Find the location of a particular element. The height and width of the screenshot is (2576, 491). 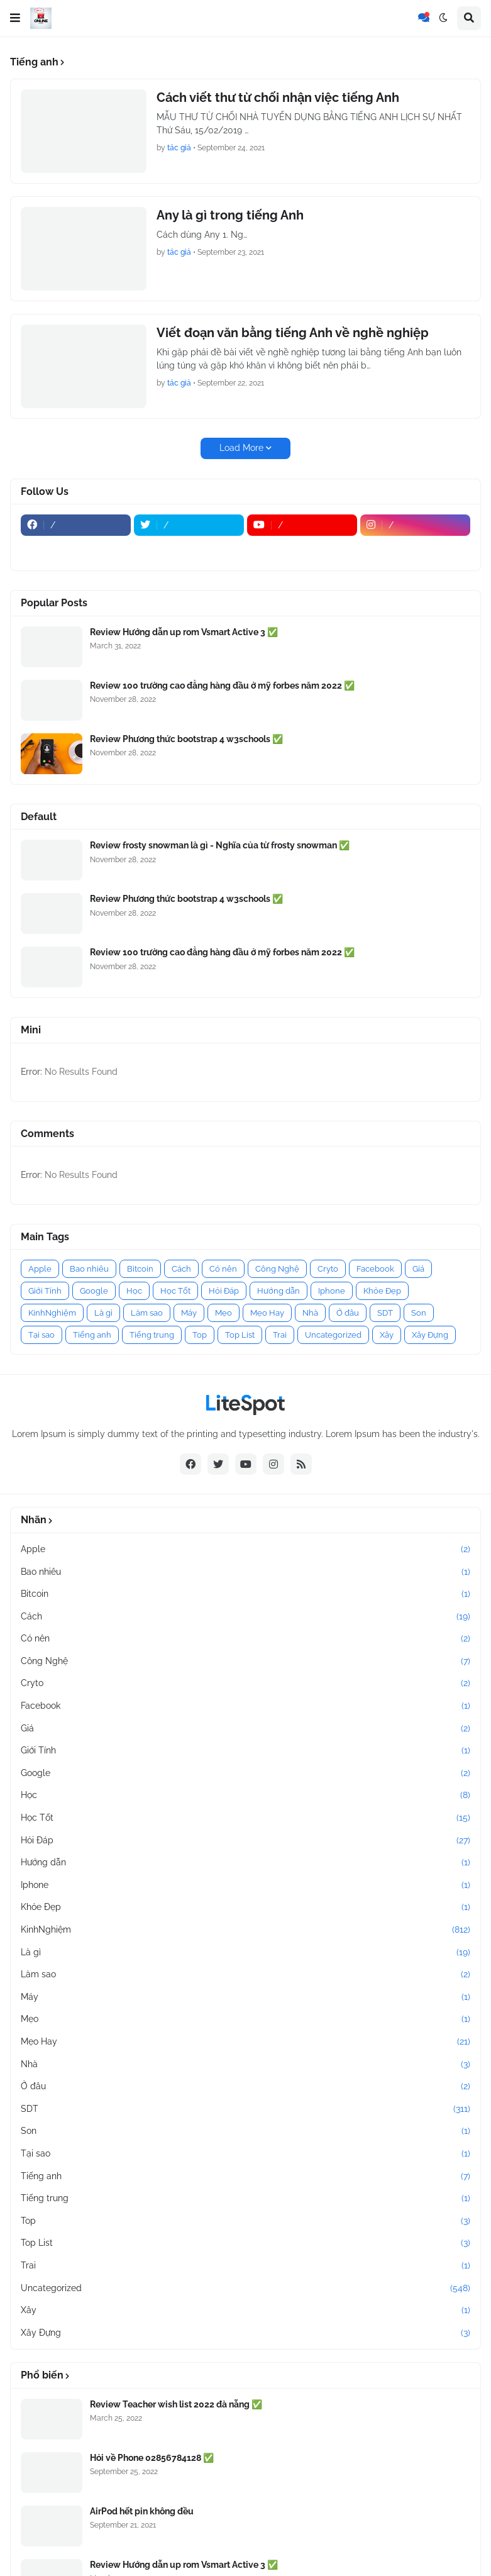

Facebook is located at coordinates (375, 1269).